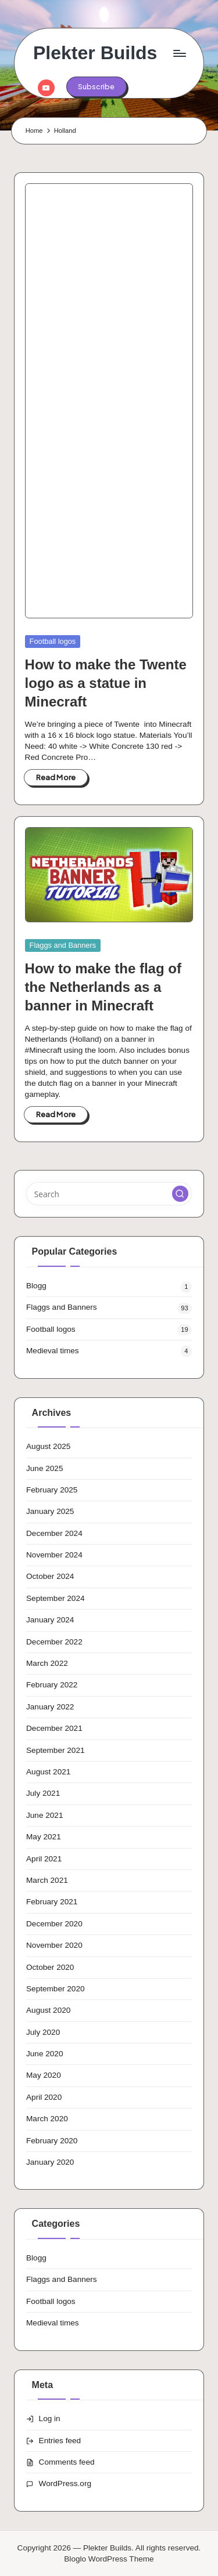 This screenshot has height=2576, width=218. I want to click on July 2021, so click(43, 1793).